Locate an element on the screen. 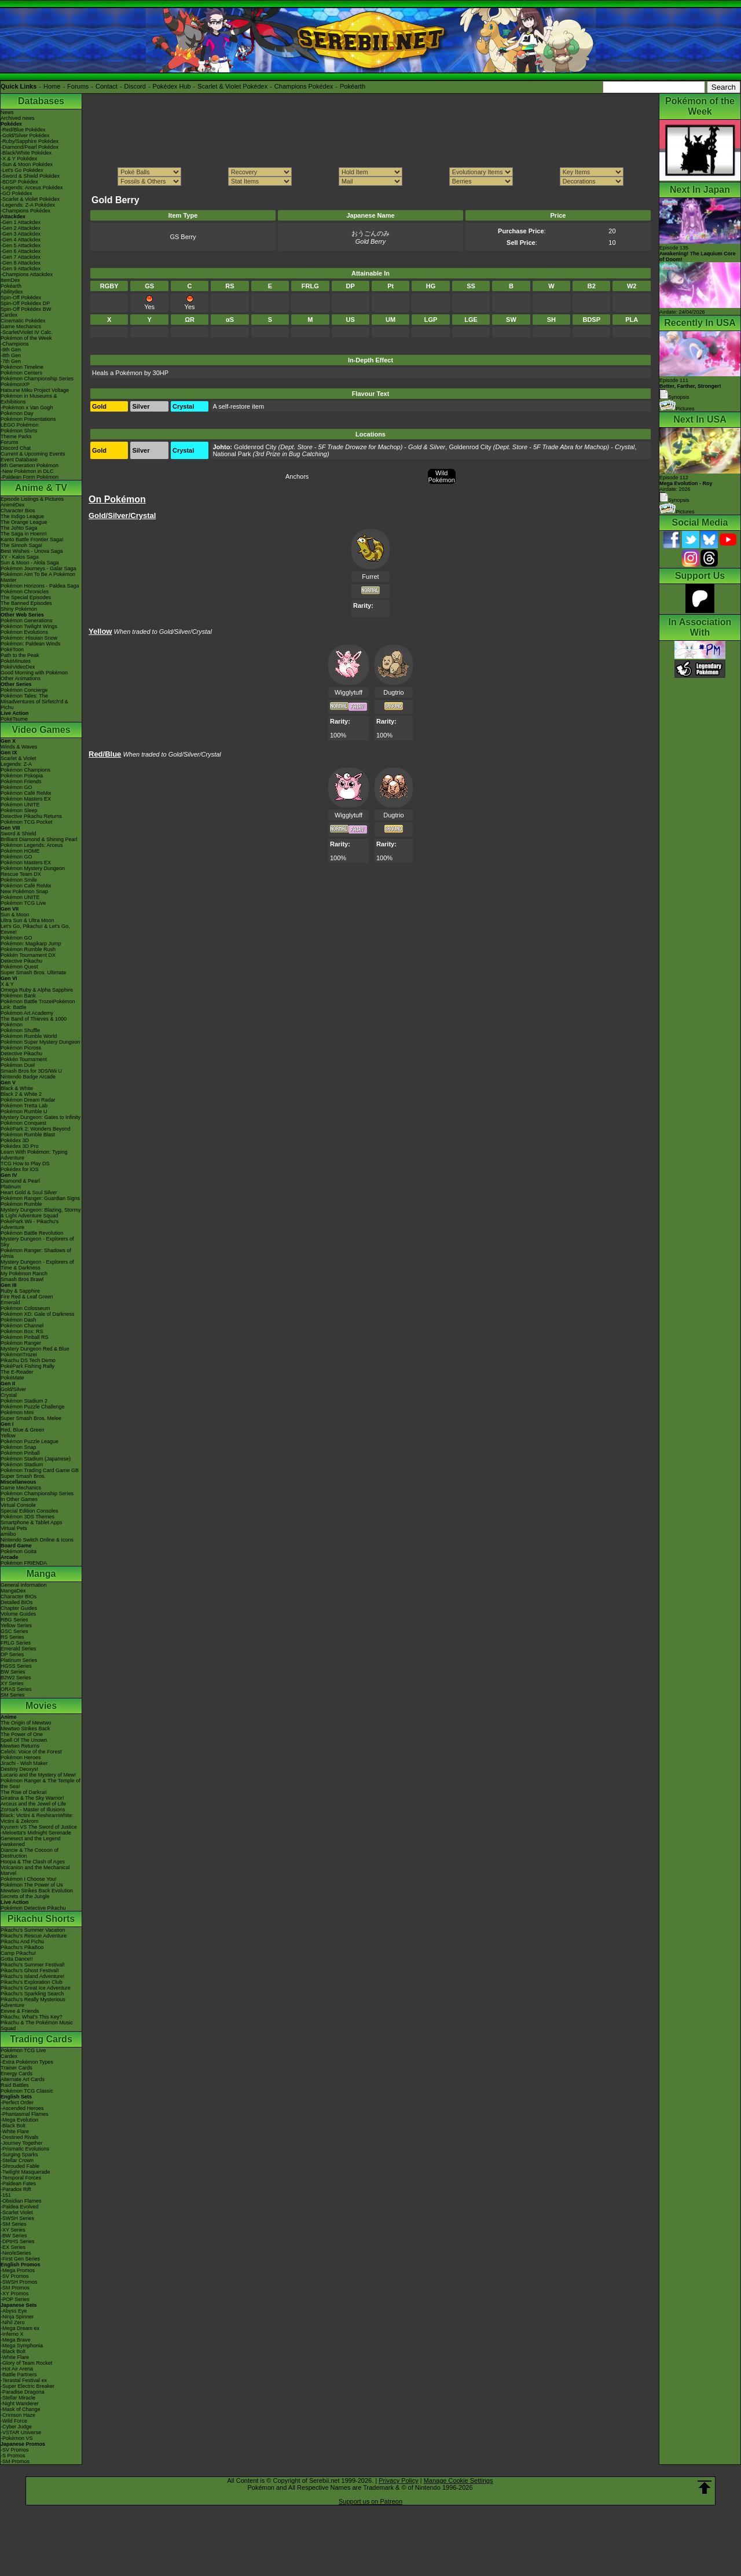 This screenshot has height=2576, width=741. Pokémon Aim To Be A Pokémon Master is located at coordinates (38, 577).